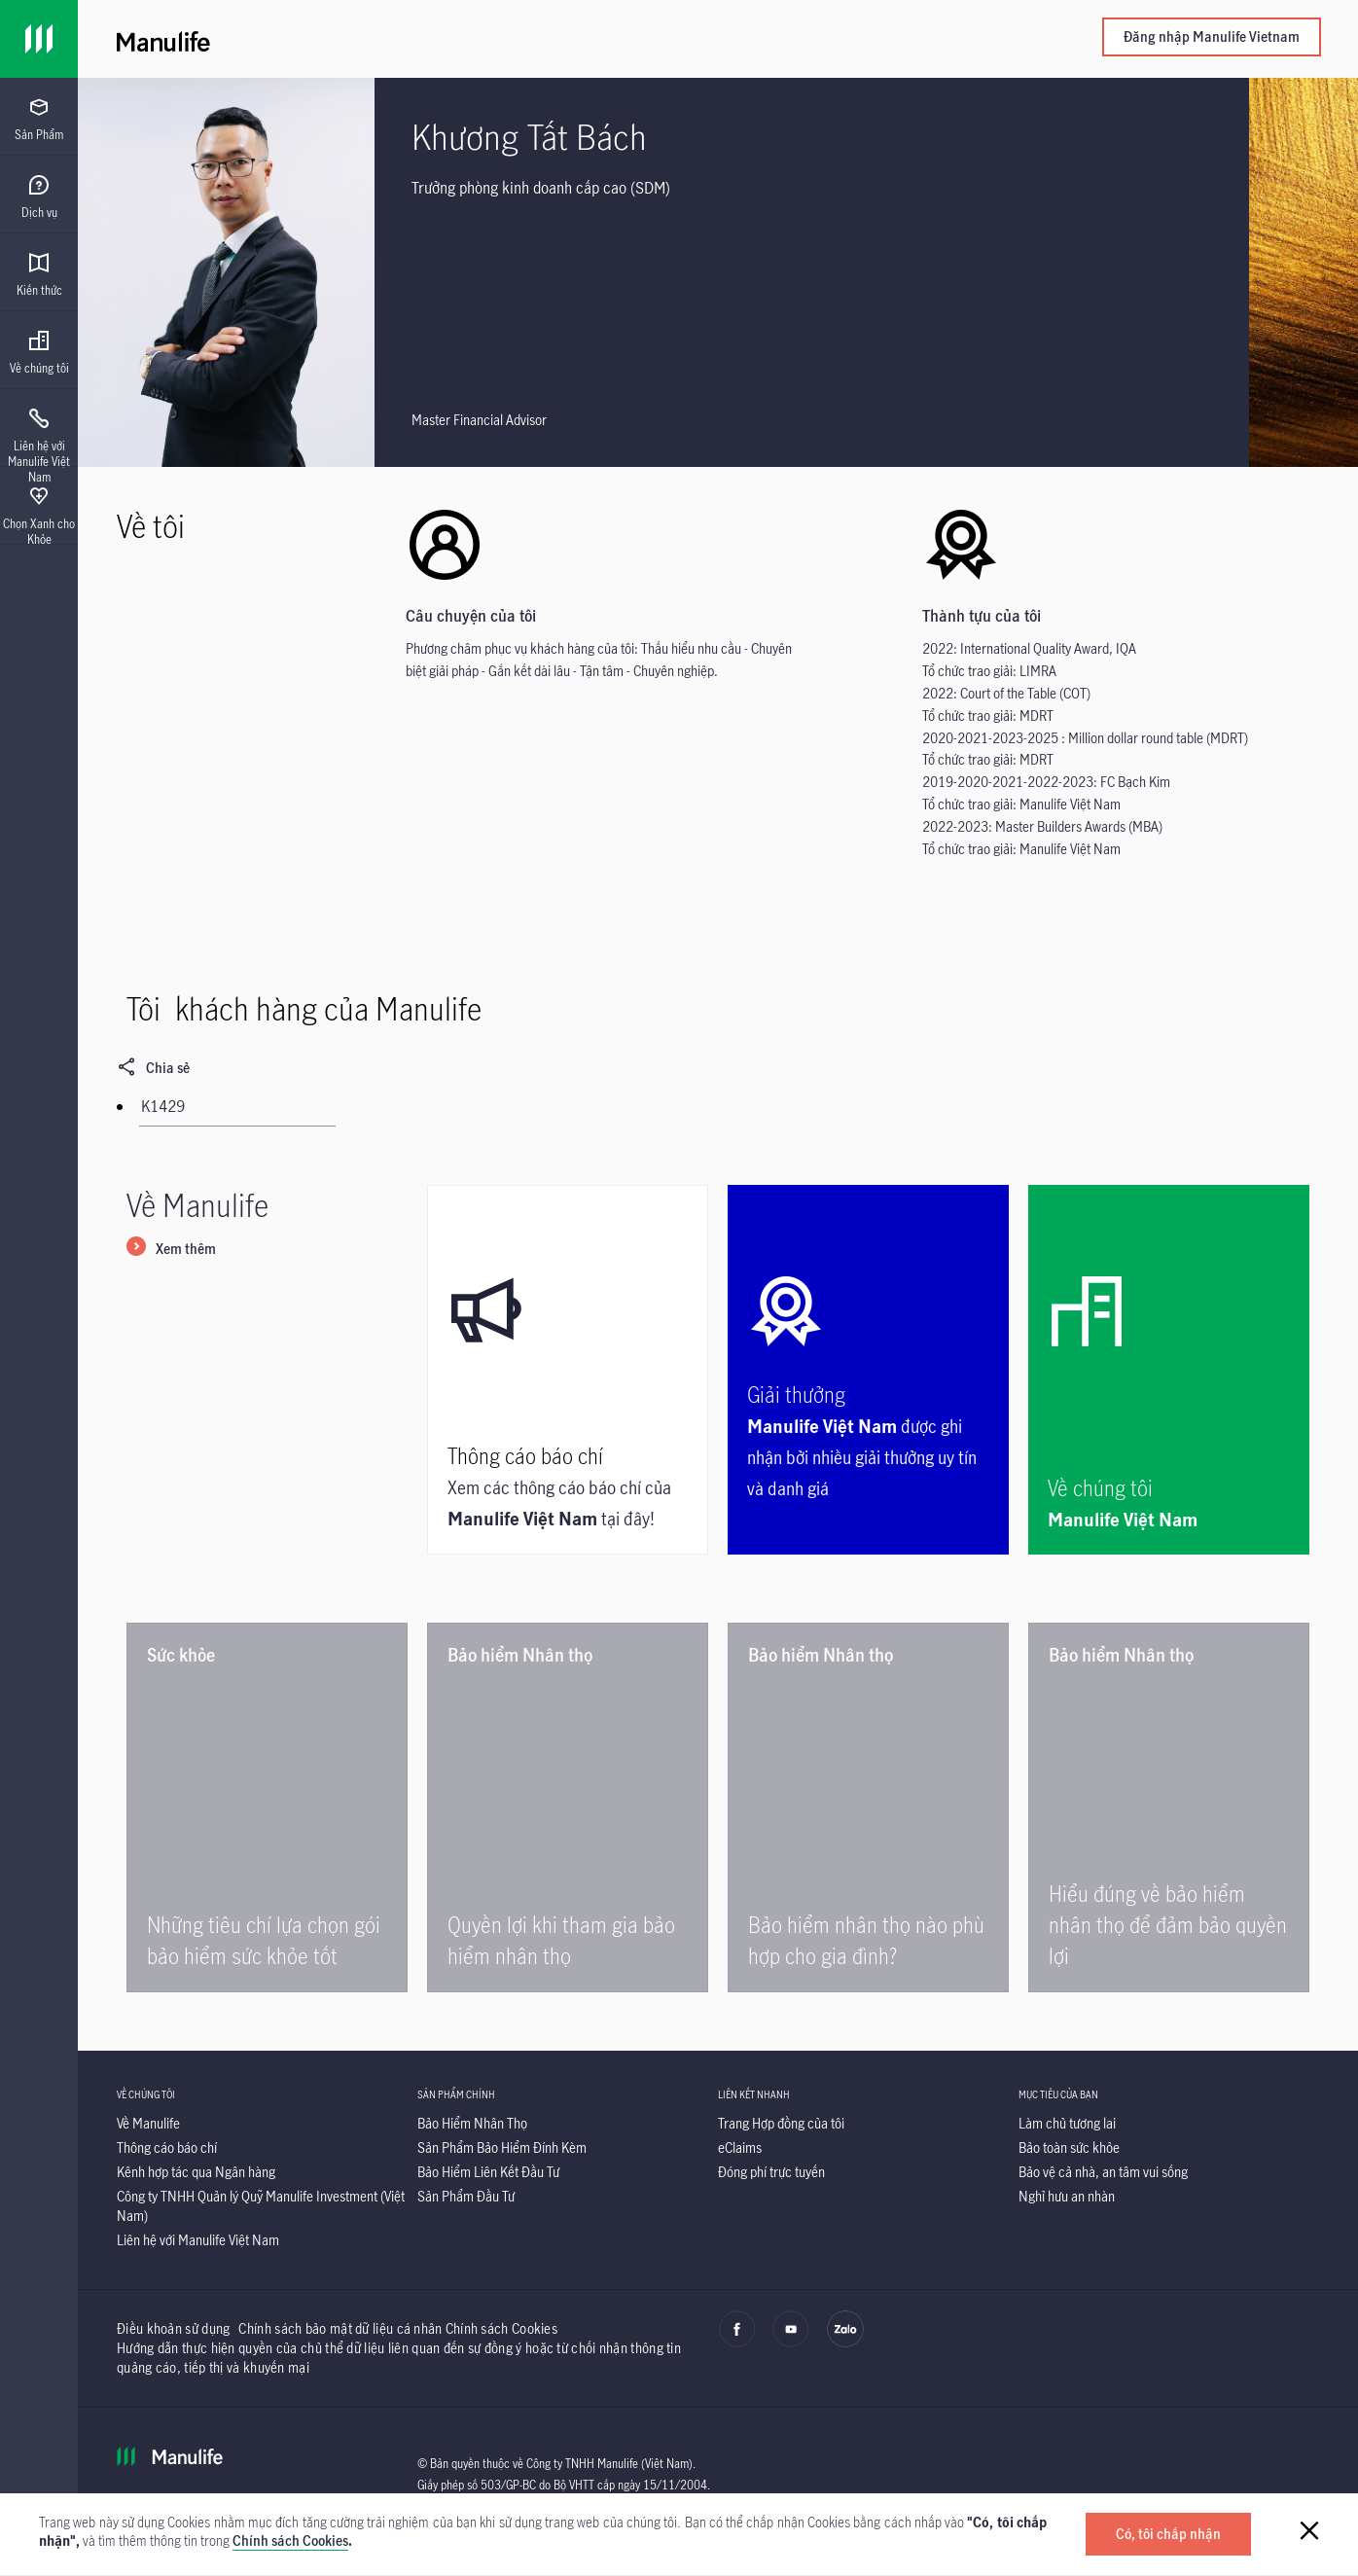  Describe the element at coordinates (502, 2147) in the screenshot. I see `[Sản Phẩm Bảo Hiểm Đính Kèm]` at that location.